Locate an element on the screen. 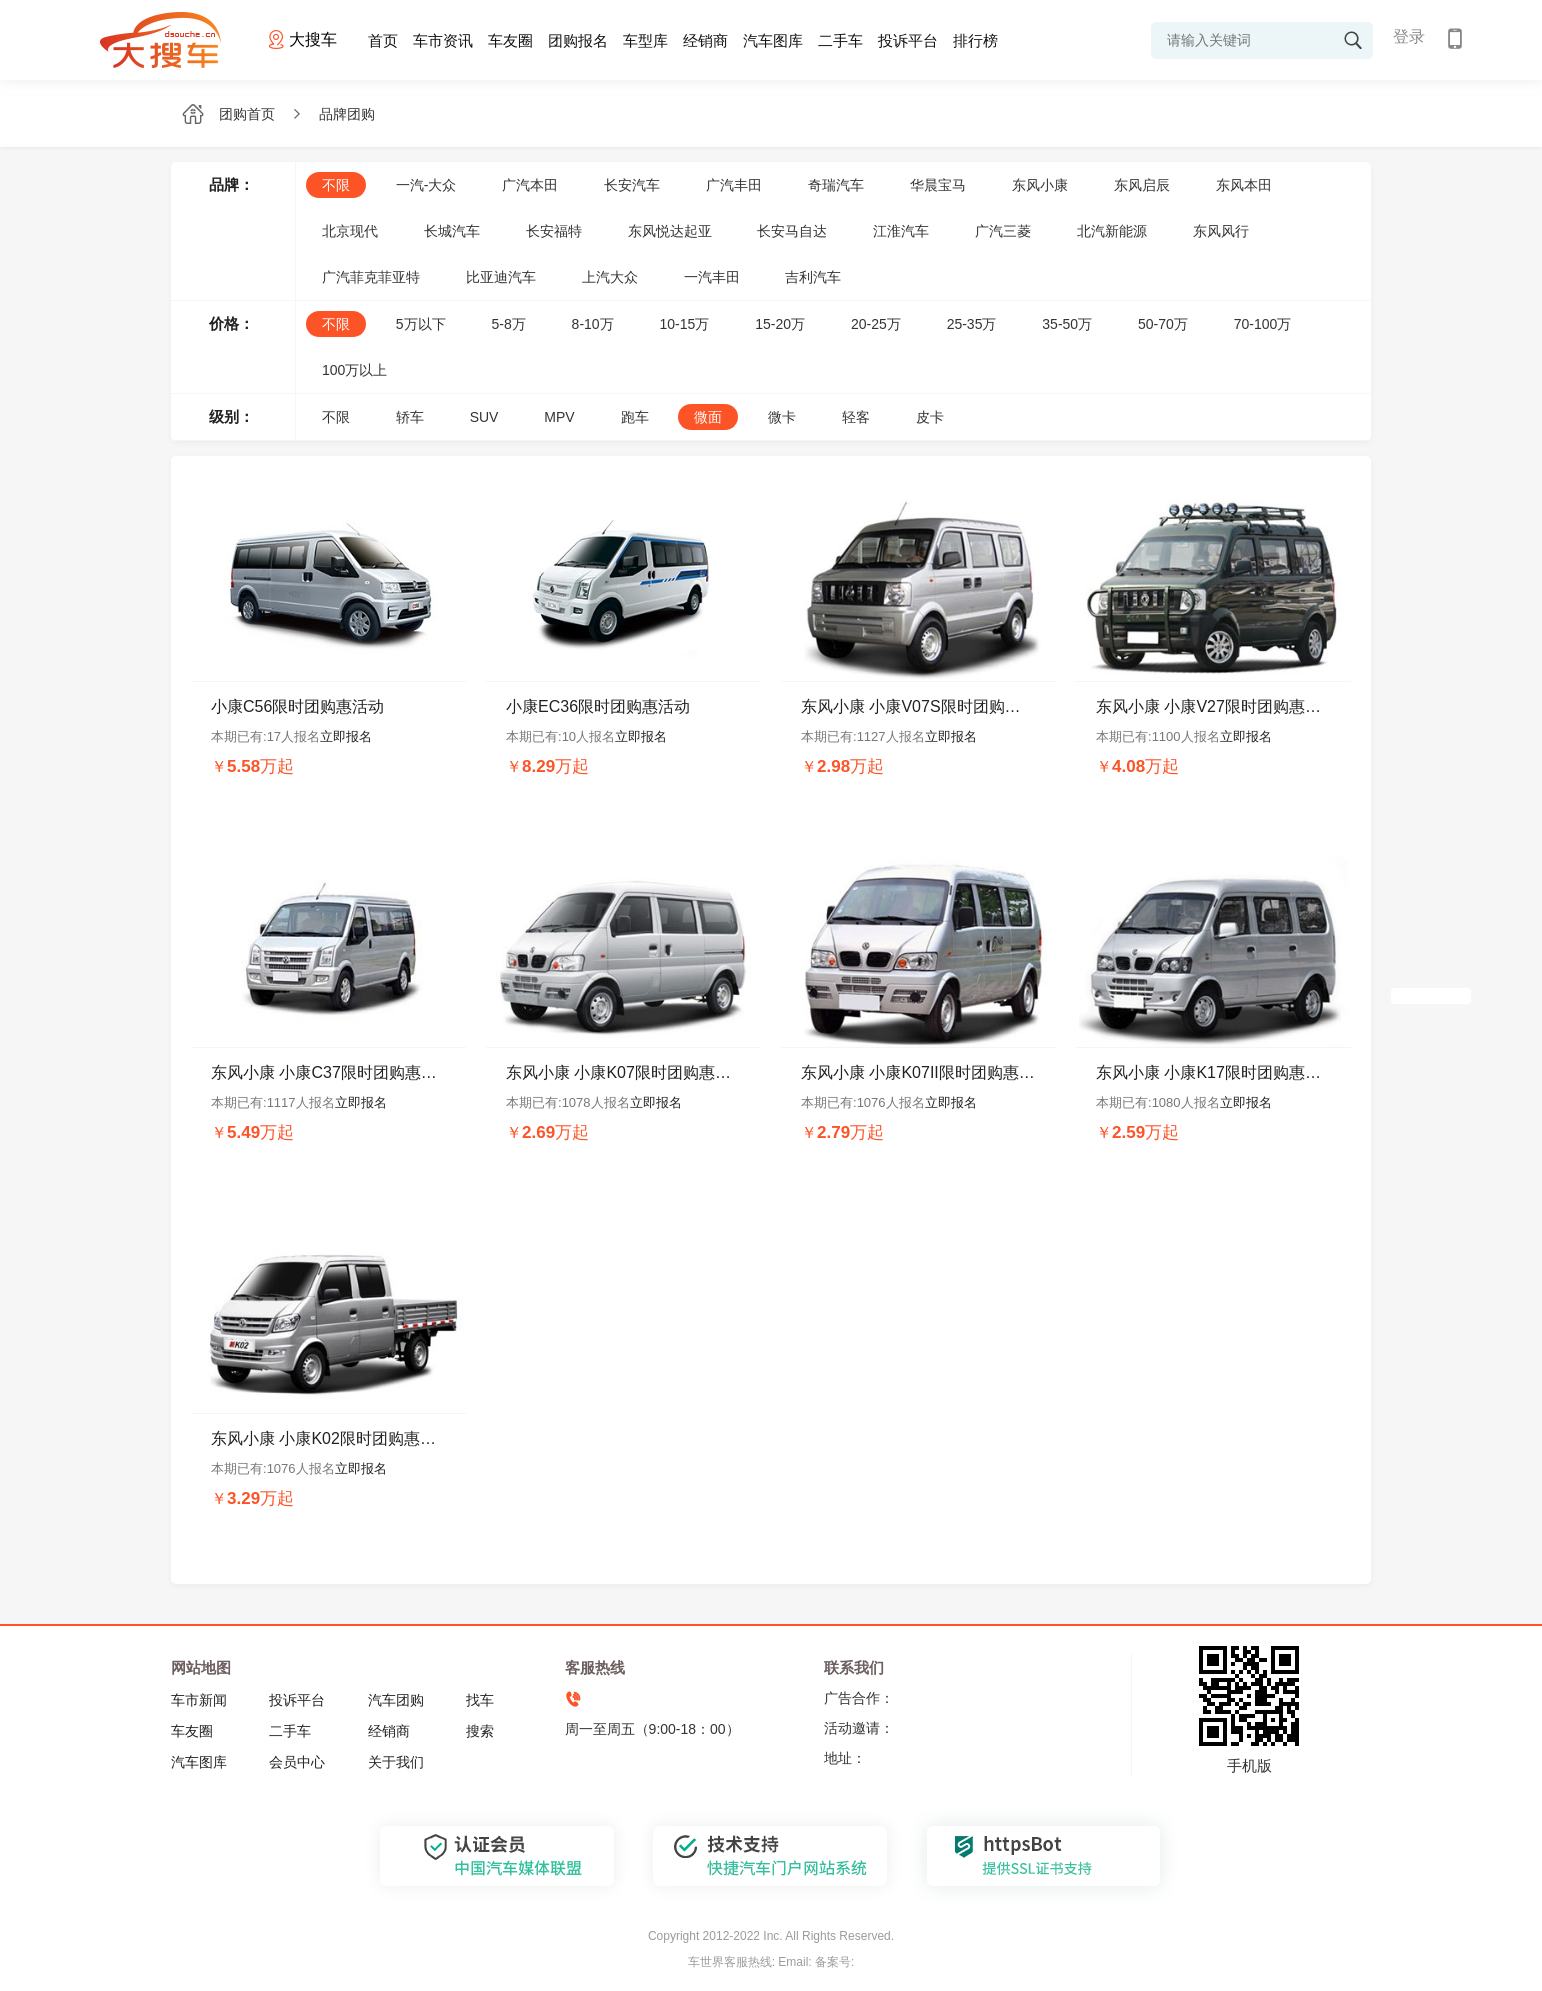 The width and height of the screenshot is (1542, 1991). 长安福特 is located at coordinates (554, 231).